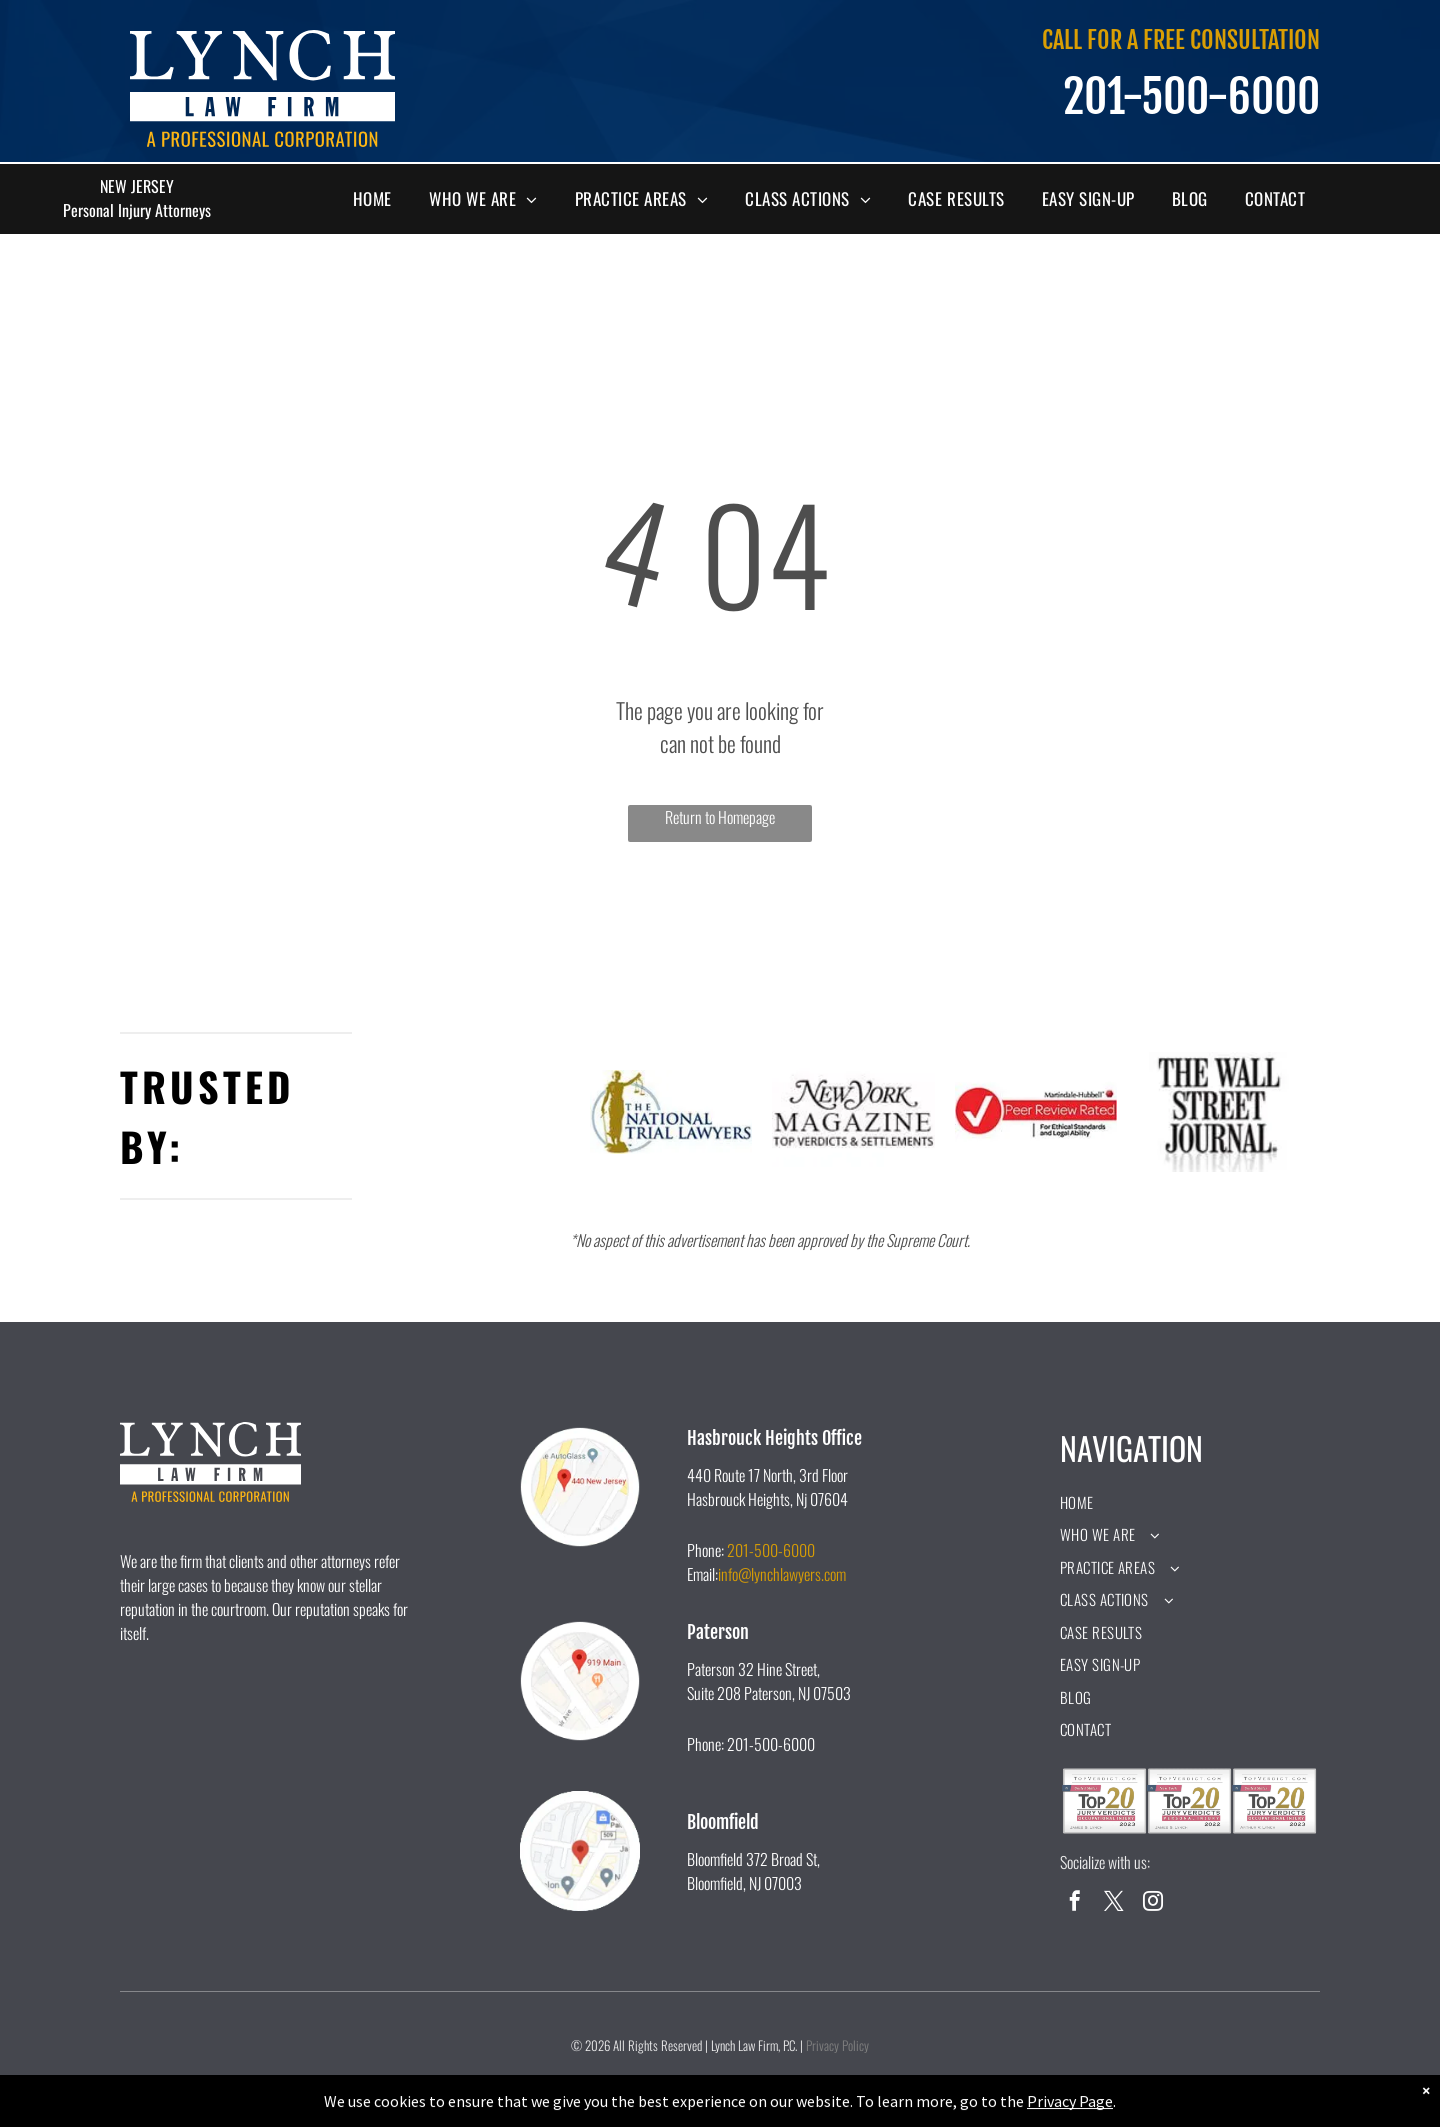 This screenshot has width=1440, height=2127. I want to click on [twitter], so click(1114, 1903).